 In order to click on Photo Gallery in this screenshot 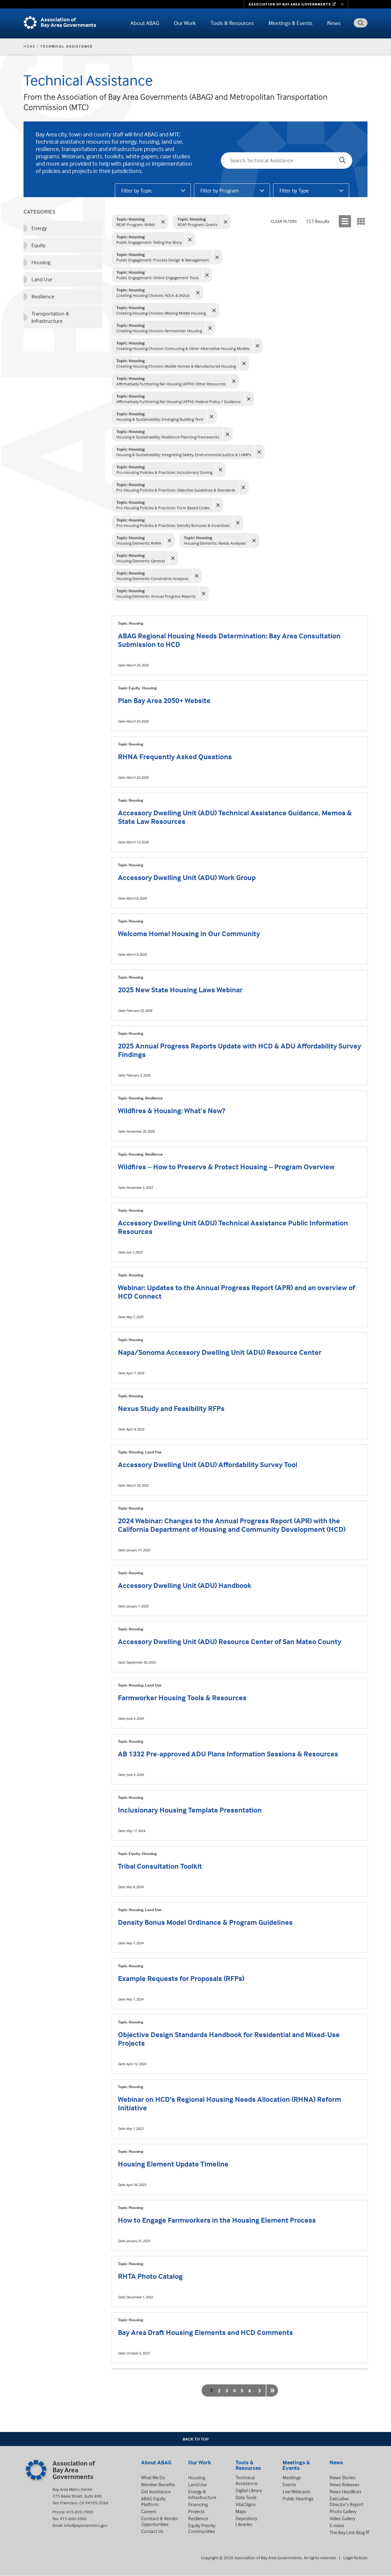, I will do `click(343, 2511)`.